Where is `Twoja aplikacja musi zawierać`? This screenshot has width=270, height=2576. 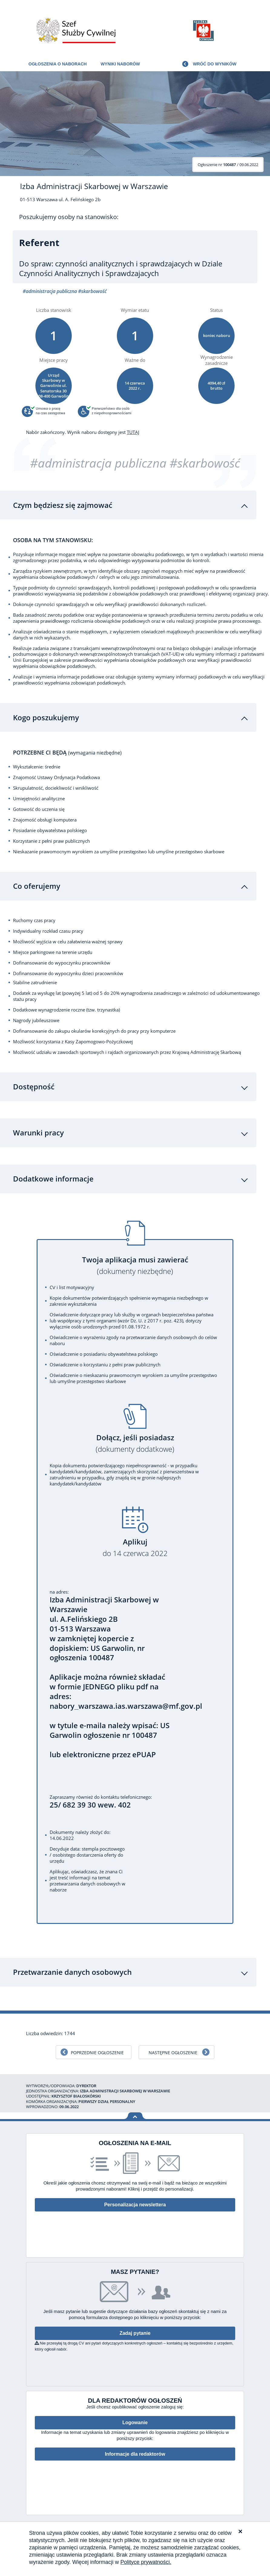 Twoja aplikacja musi zawierać is located at coordinates (135, 1266).